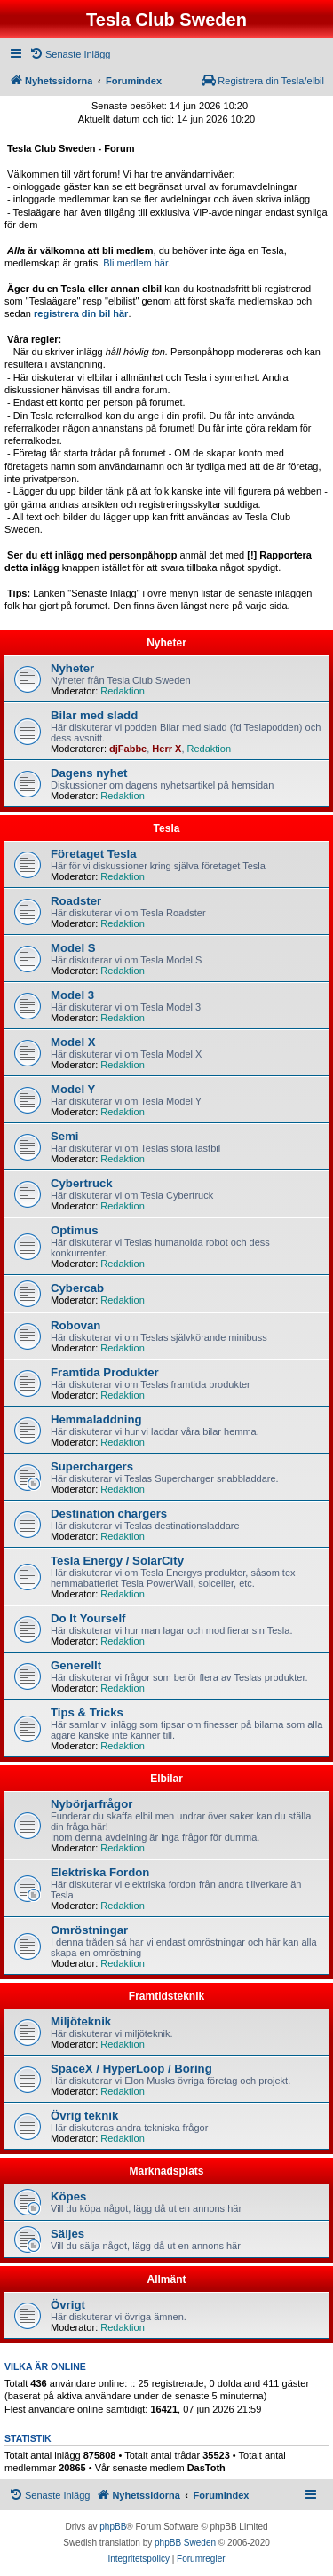 This screenshot has height=2576, width=333. I want to click on Säljes, so click(67, 2233).